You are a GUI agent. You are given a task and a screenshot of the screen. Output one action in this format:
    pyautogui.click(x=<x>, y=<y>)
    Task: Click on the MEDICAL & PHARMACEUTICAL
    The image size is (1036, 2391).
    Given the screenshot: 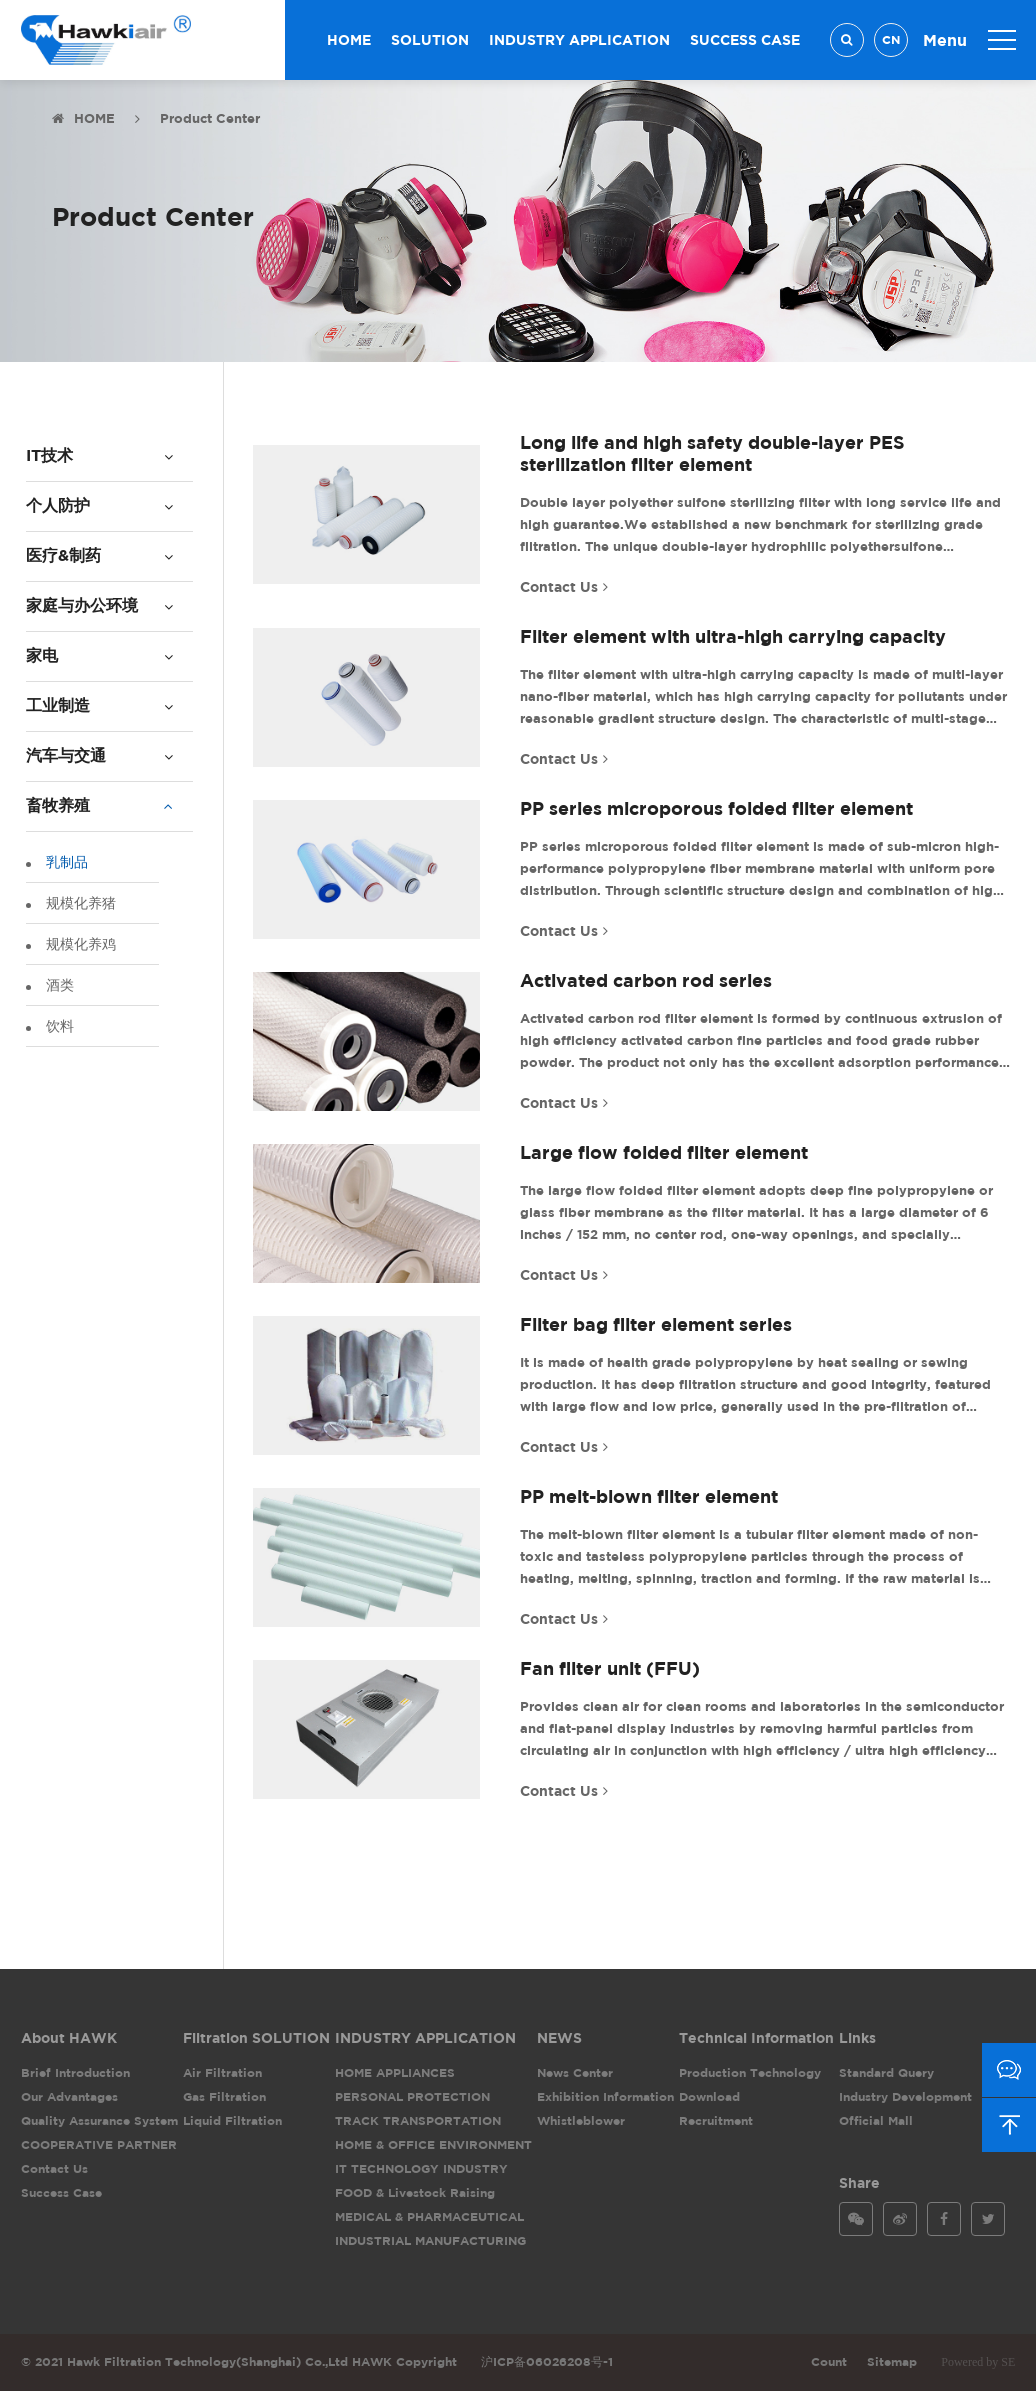 What is the action you would take?
    pyautogui.click(x=429, y=2216)
    